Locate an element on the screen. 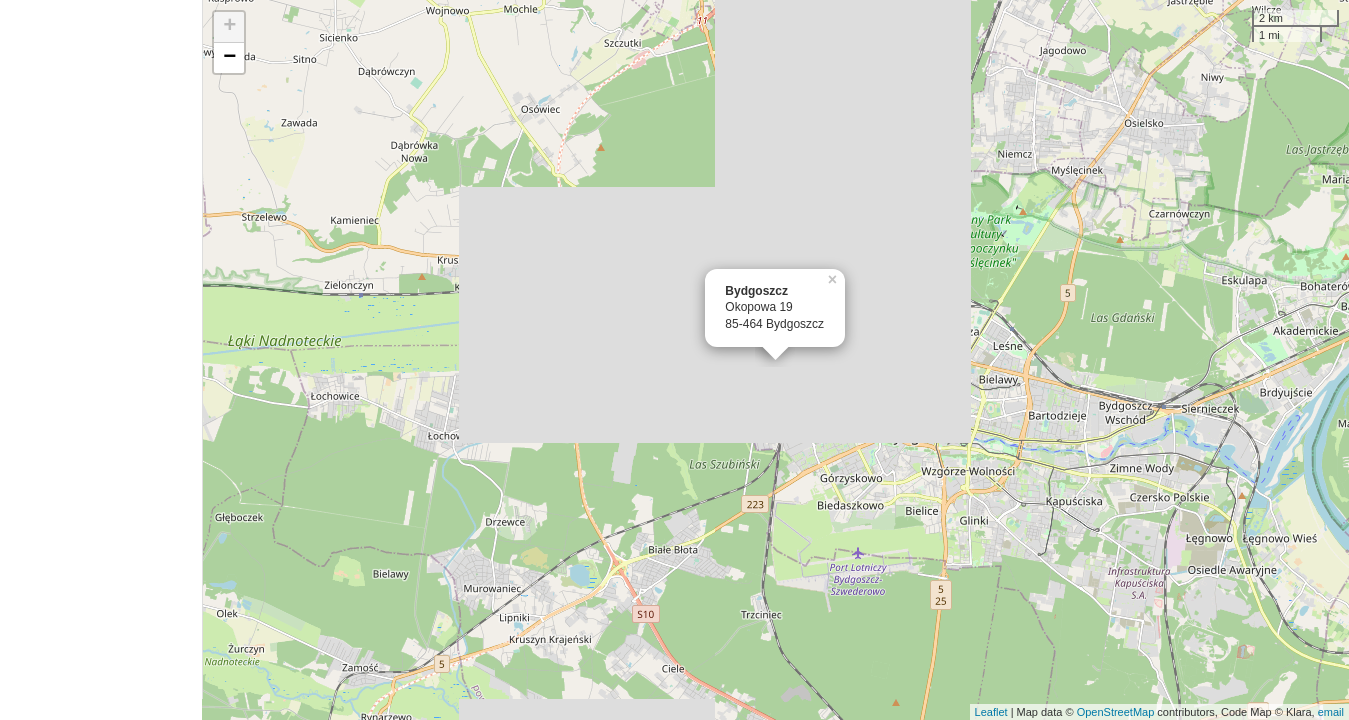 The width and height of the screenshot is (1349, 720). OpenStreetMap is located at coordinates (1116, 712).